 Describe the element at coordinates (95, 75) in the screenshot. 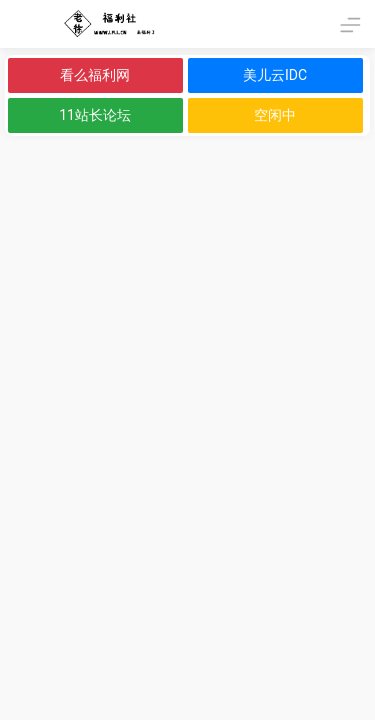

I see `看么福利网` at that location.